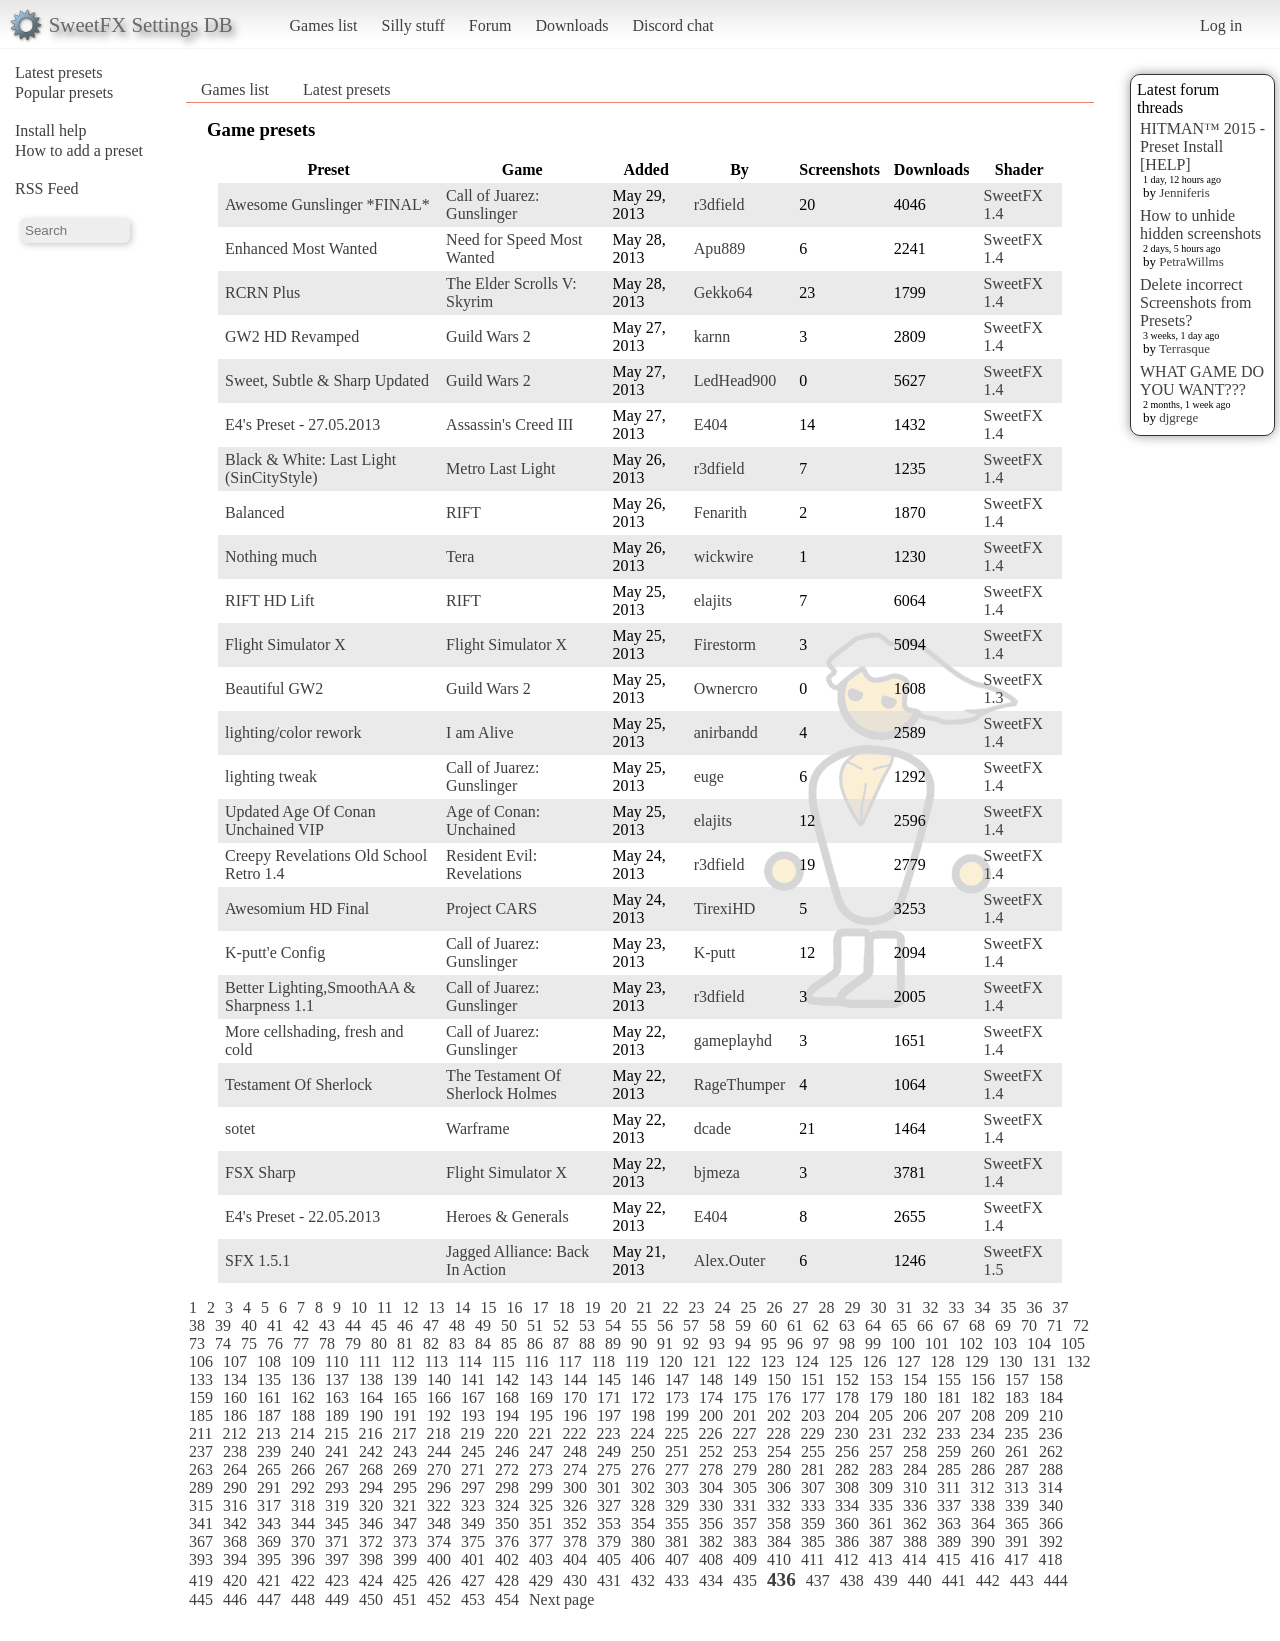  What do you see at coordinates (201, 1523) in the screenshot?
I see `341` at bounding box center [201, 1523].